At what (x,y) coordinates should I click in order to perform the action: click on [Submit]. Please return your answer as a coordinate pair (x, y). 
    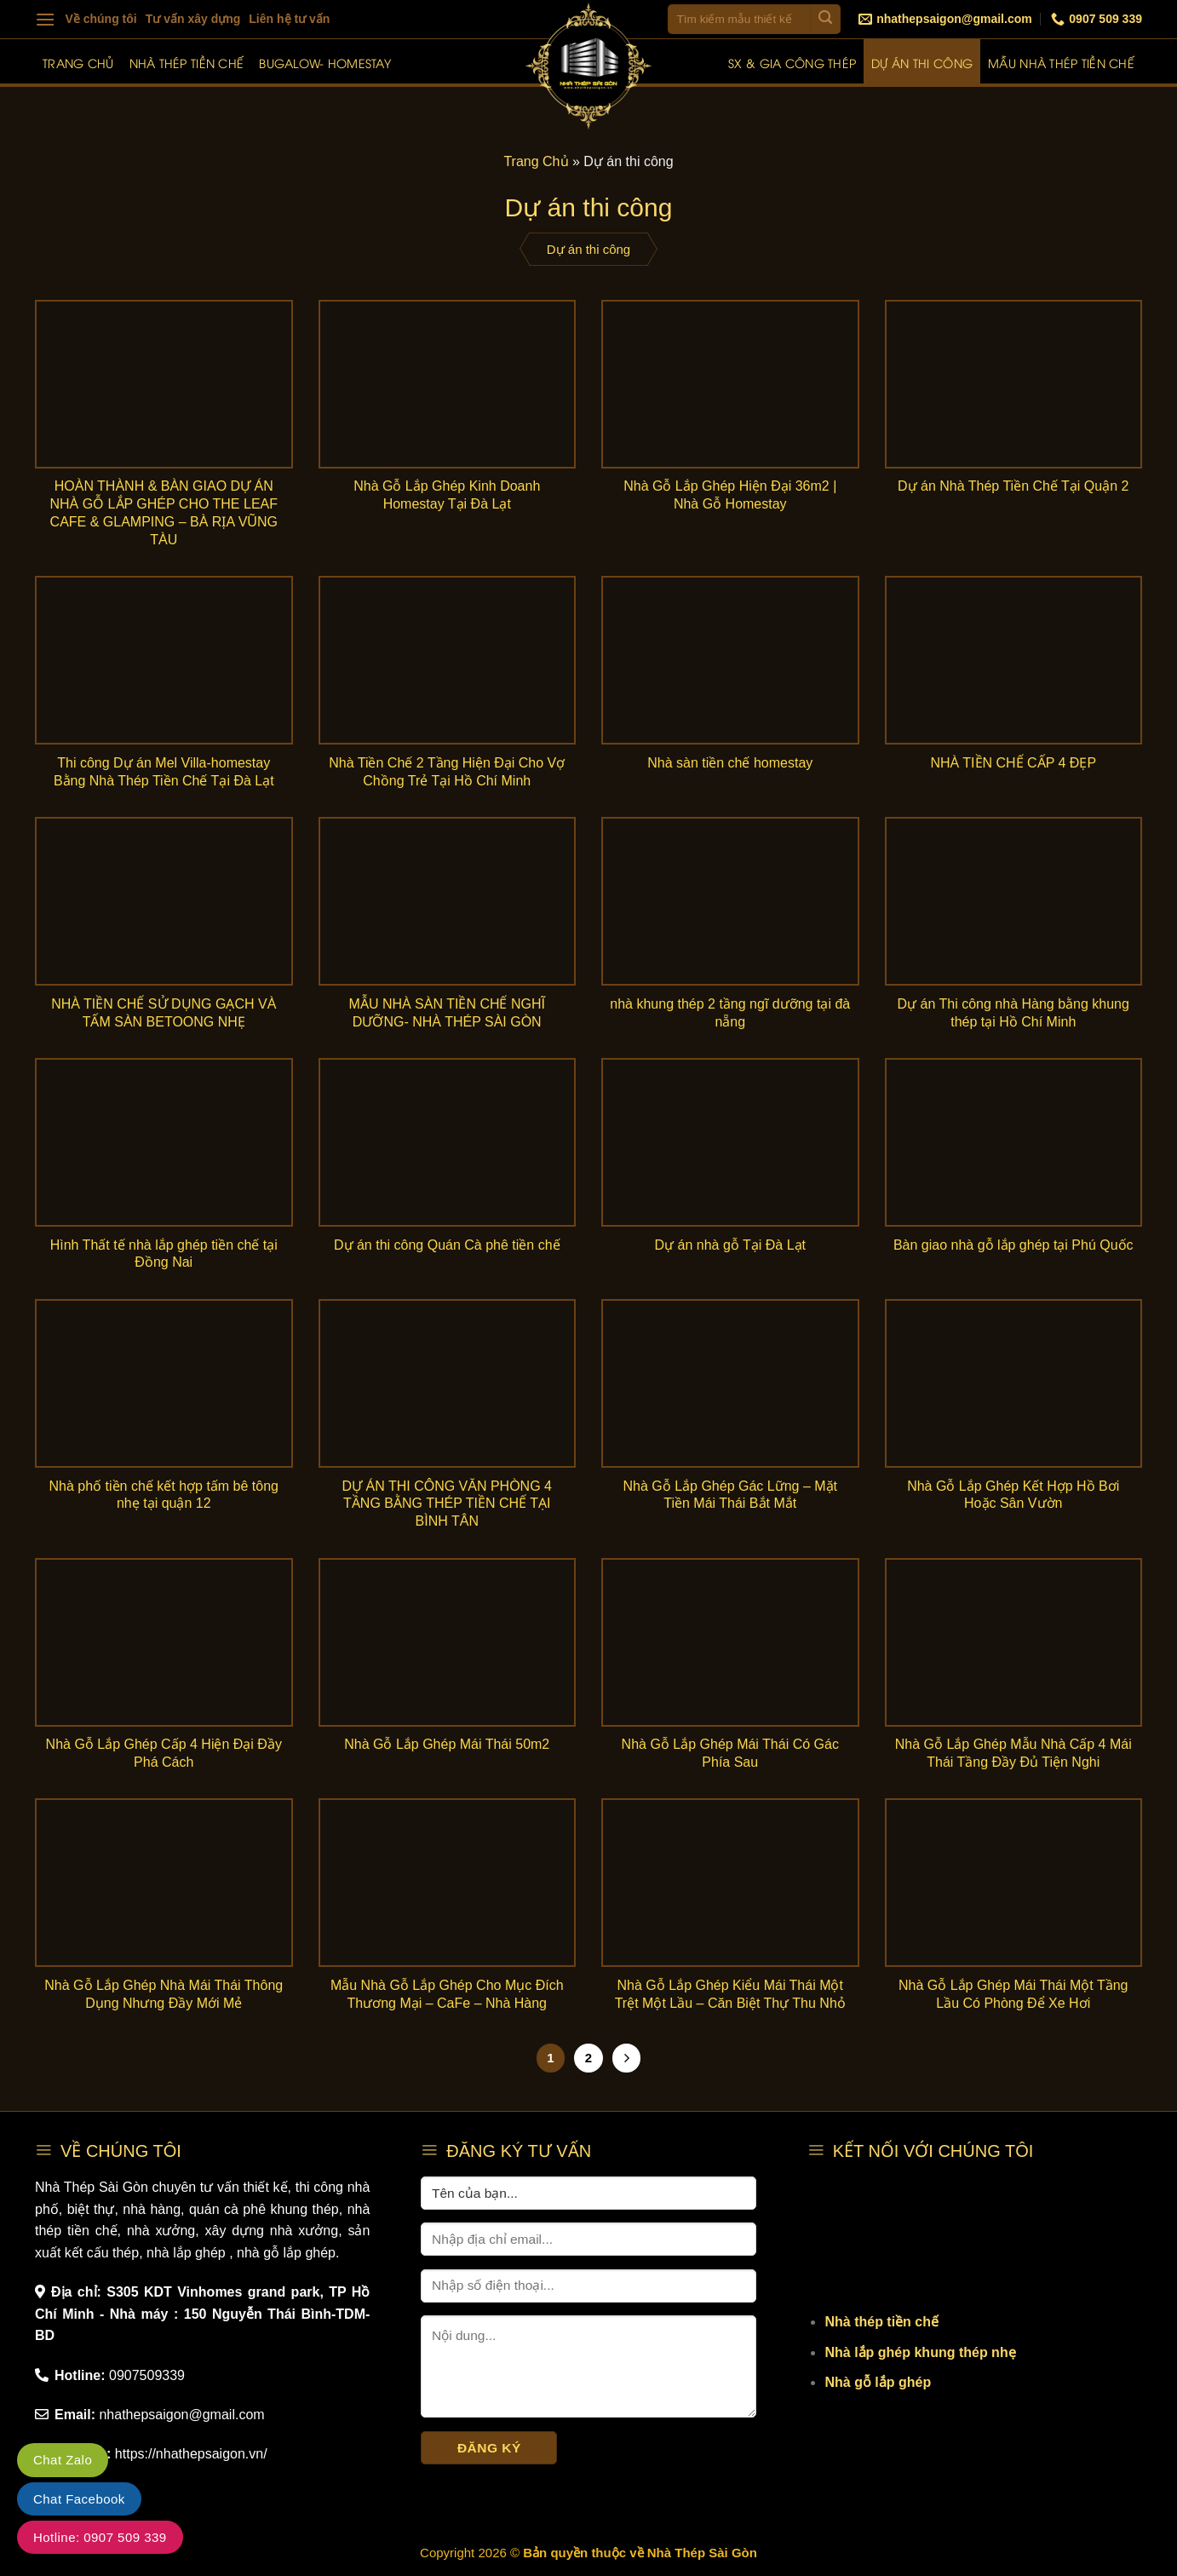
    Looking at the image, I should click on (826, 19).